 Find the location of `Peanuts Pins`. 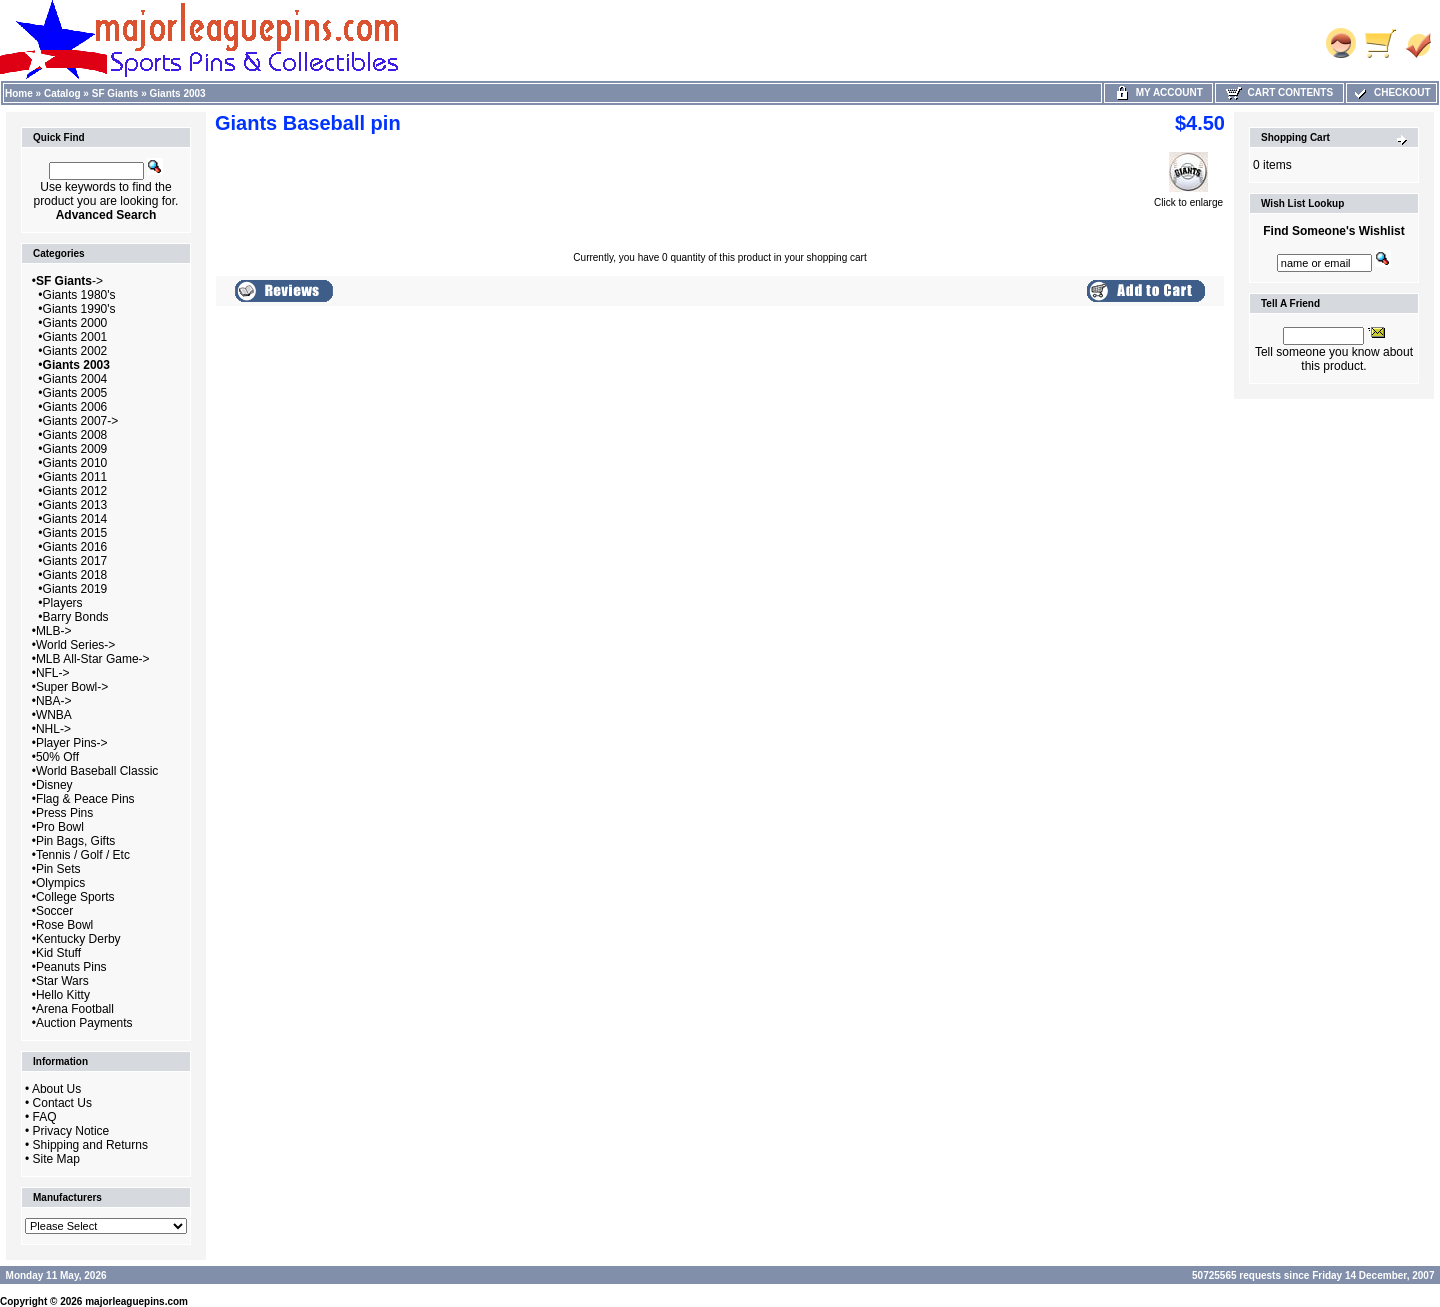

Peanuts Pins is located at coordinates (71, 967).